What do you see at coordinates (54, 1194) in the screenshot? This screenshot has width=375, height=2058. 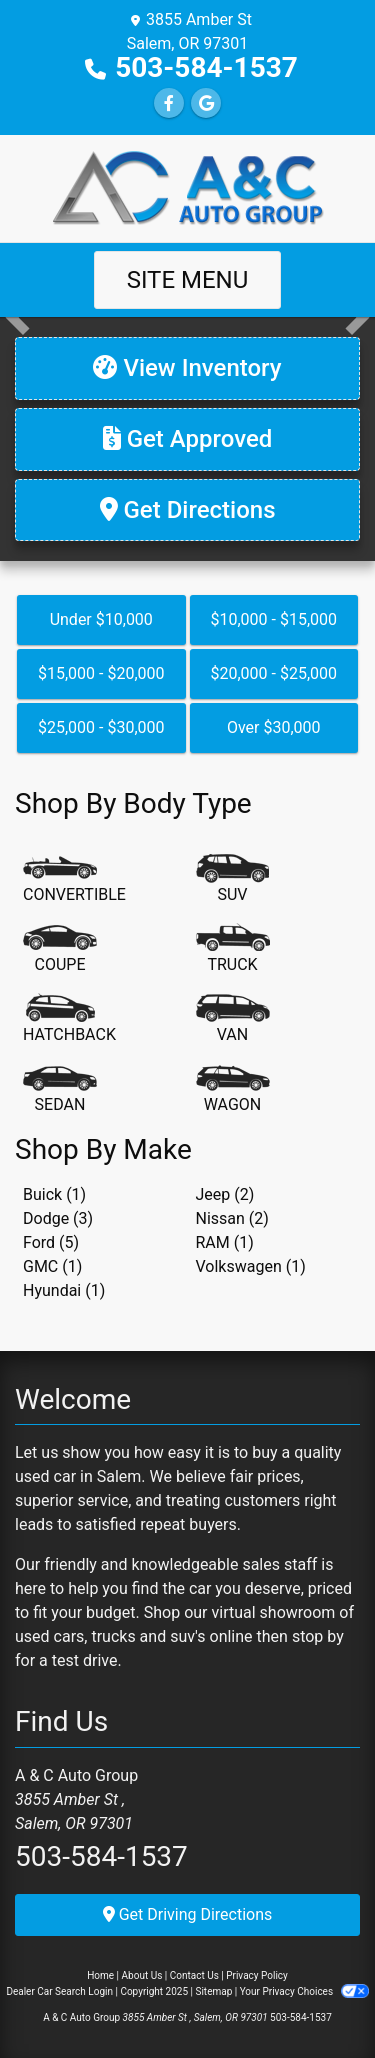 I see `Buick (1) [Buicks for sale in Salem, OR]` at bounding box center [54, 1194].